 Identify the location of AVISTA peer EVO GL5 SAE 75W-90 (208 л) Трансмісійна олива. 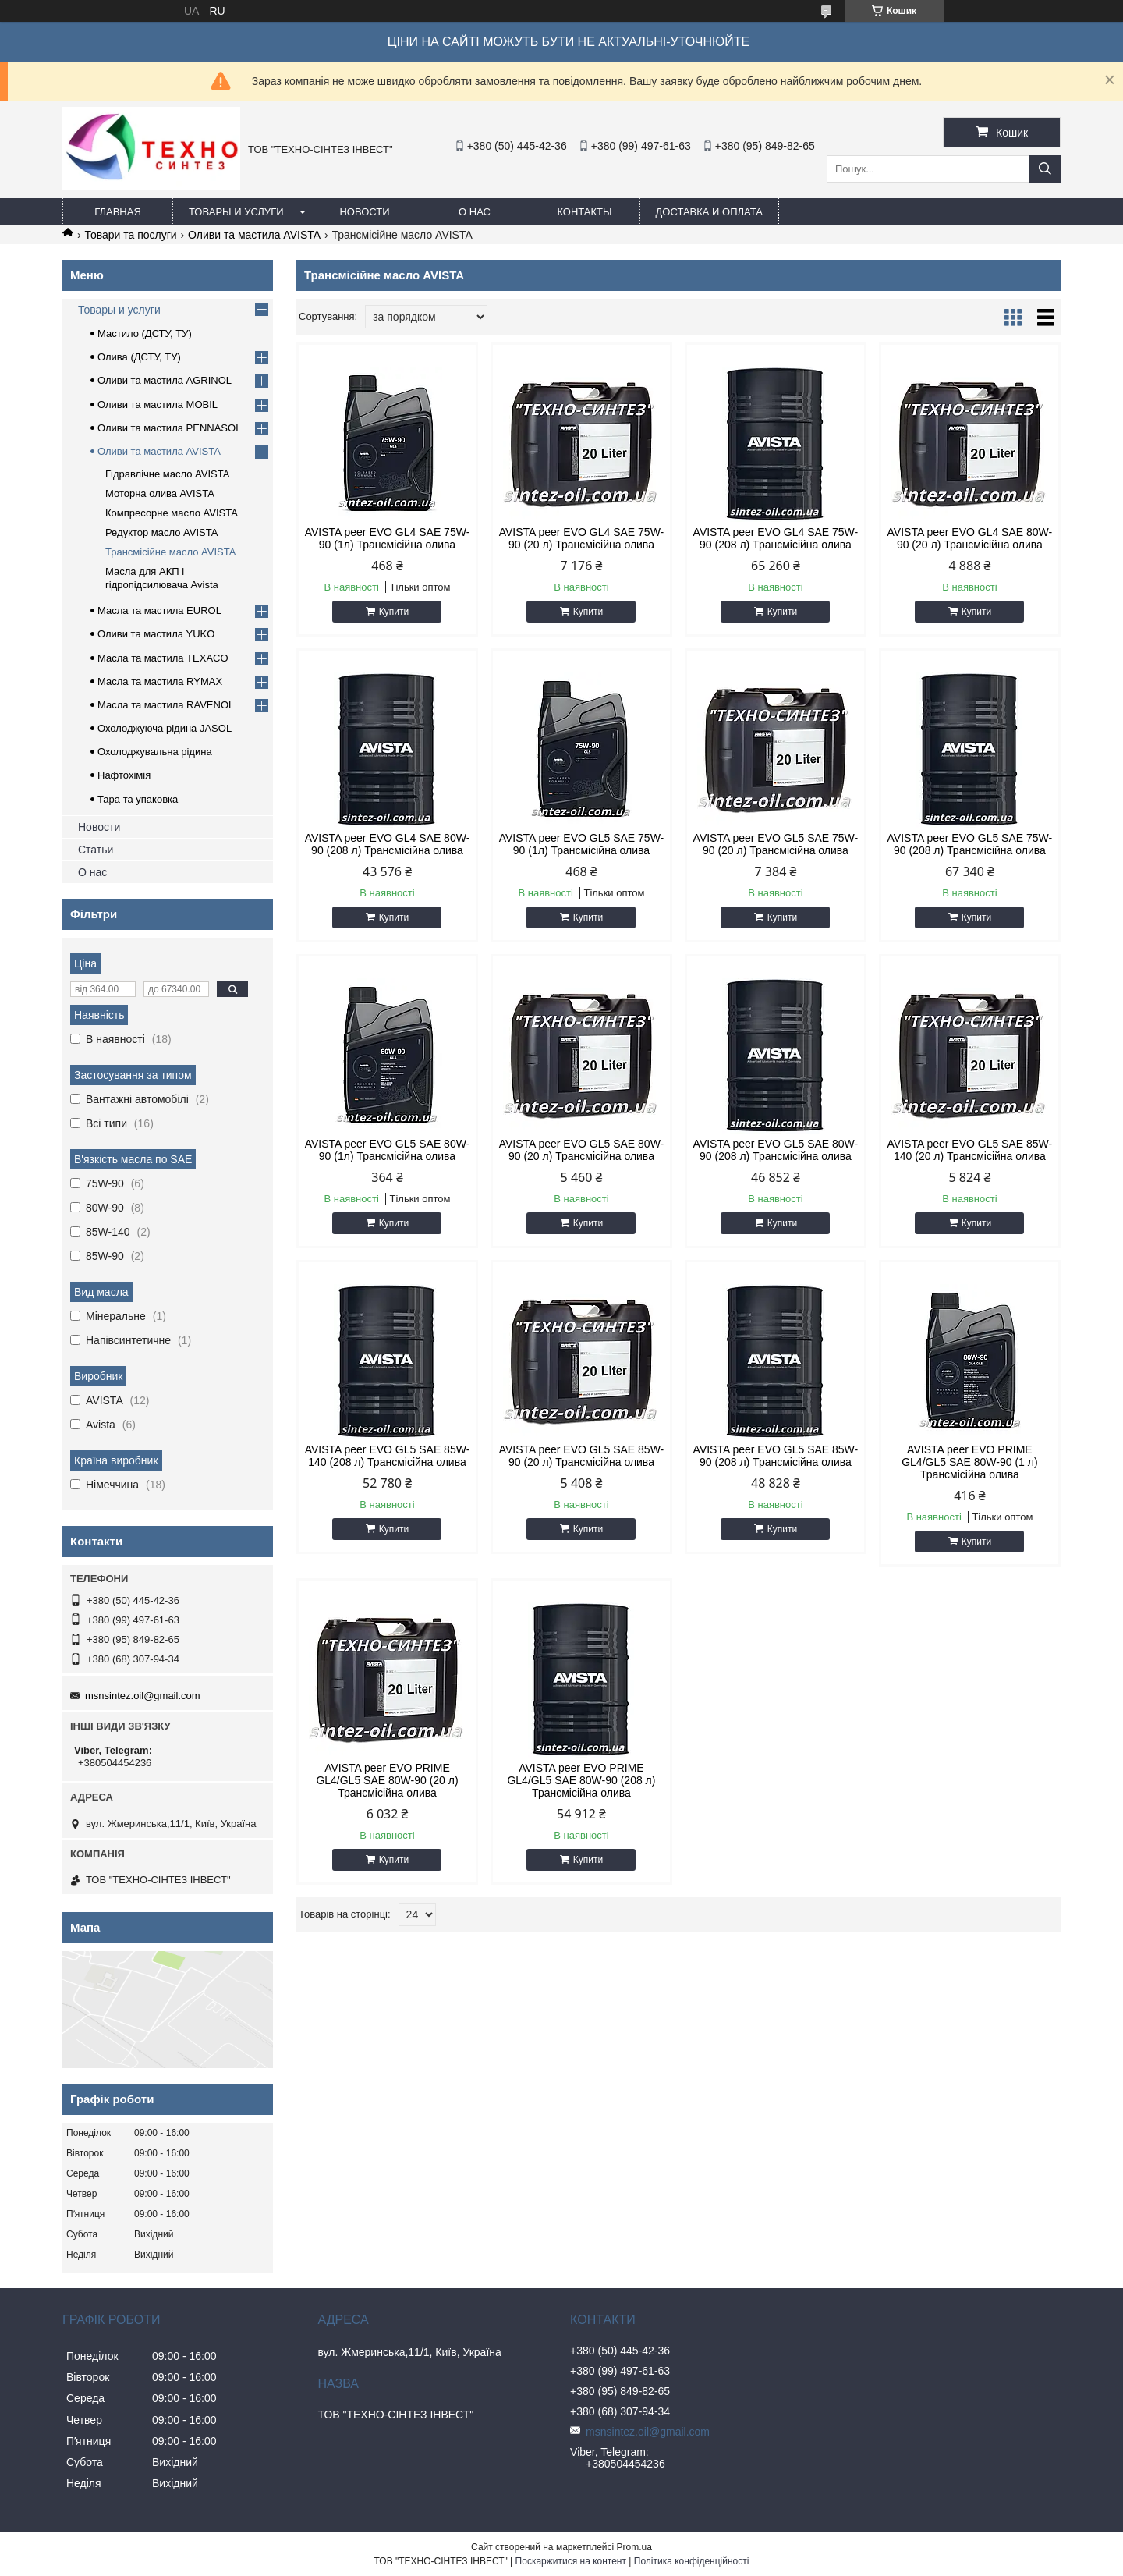
(970, 844).